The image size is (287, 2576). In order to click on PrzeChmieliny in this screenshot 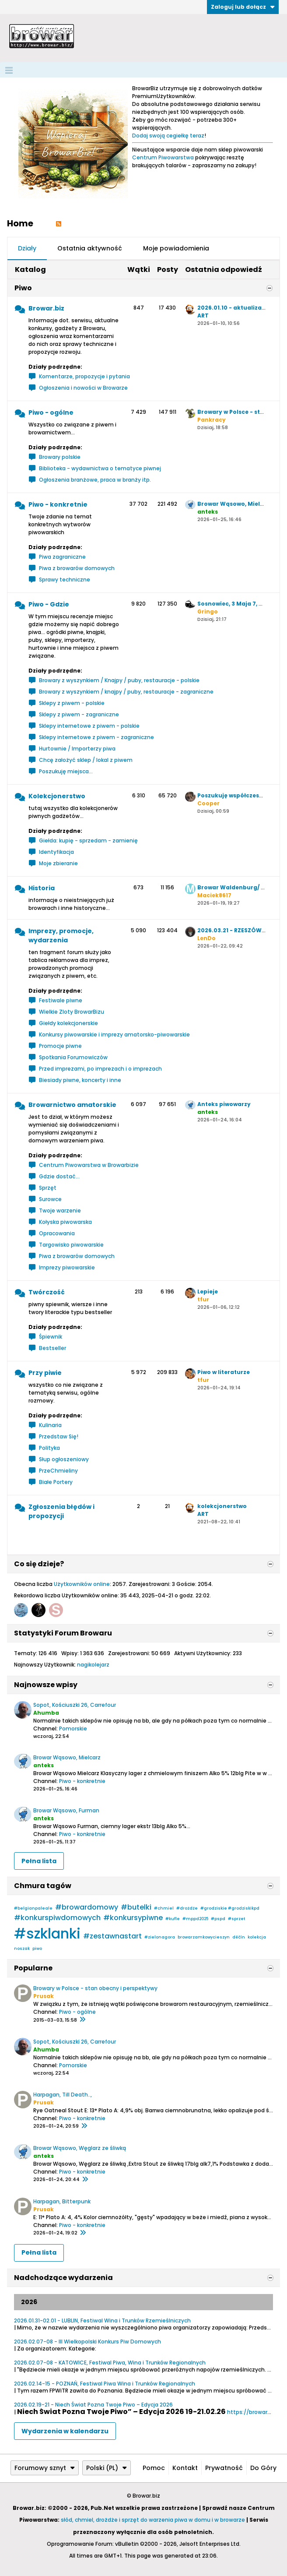, I will do `click(58, 1470)`.